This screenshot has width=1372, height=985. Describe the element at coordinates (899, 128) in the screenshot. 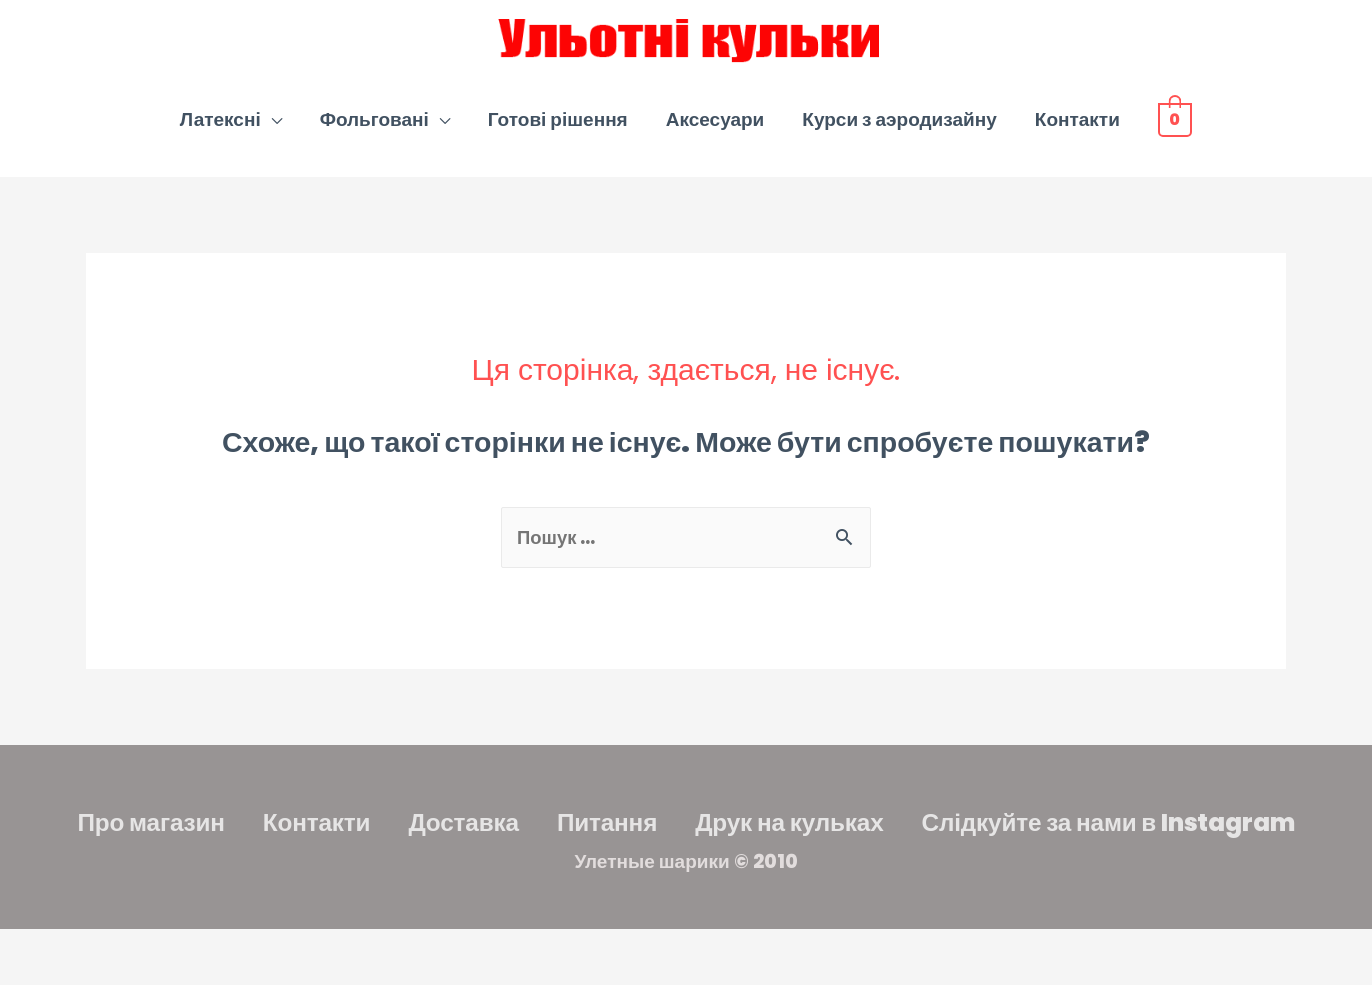

I see `Курси з аэродизайну` at that location.